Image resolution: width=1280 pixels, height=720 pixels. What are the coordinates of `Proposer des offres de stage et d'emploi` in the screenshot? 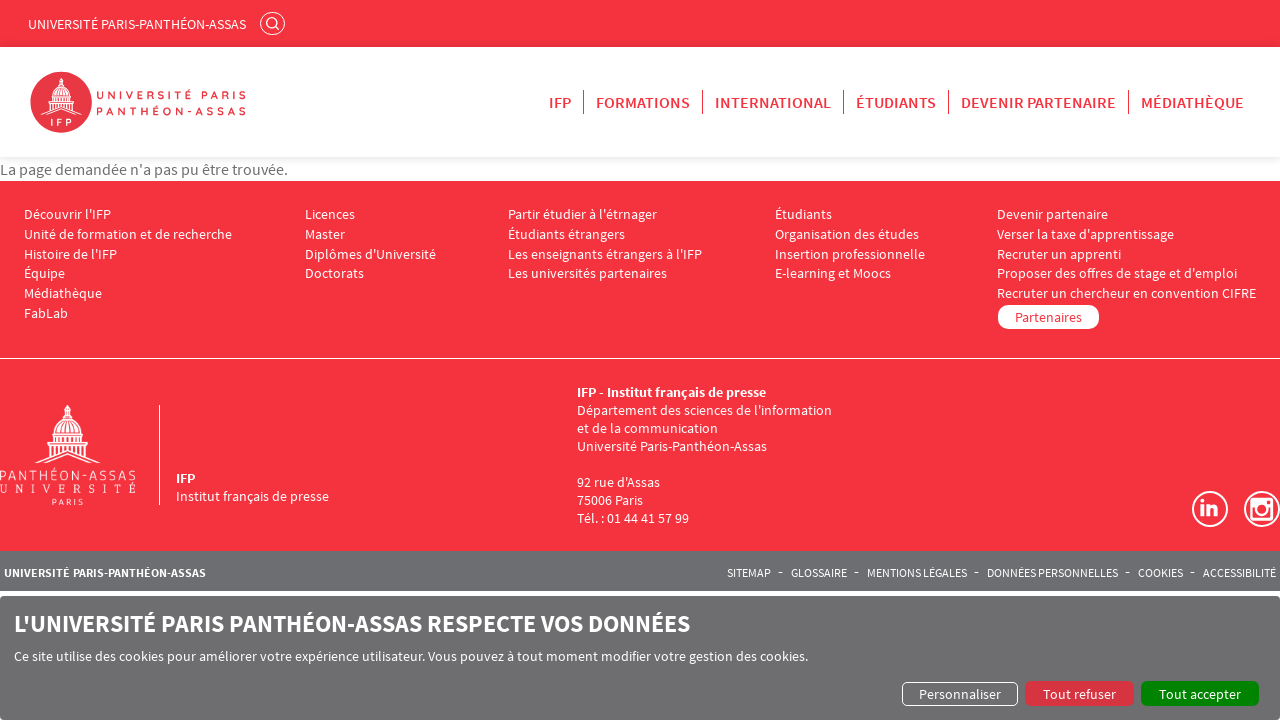 It's located at (1117, 273).